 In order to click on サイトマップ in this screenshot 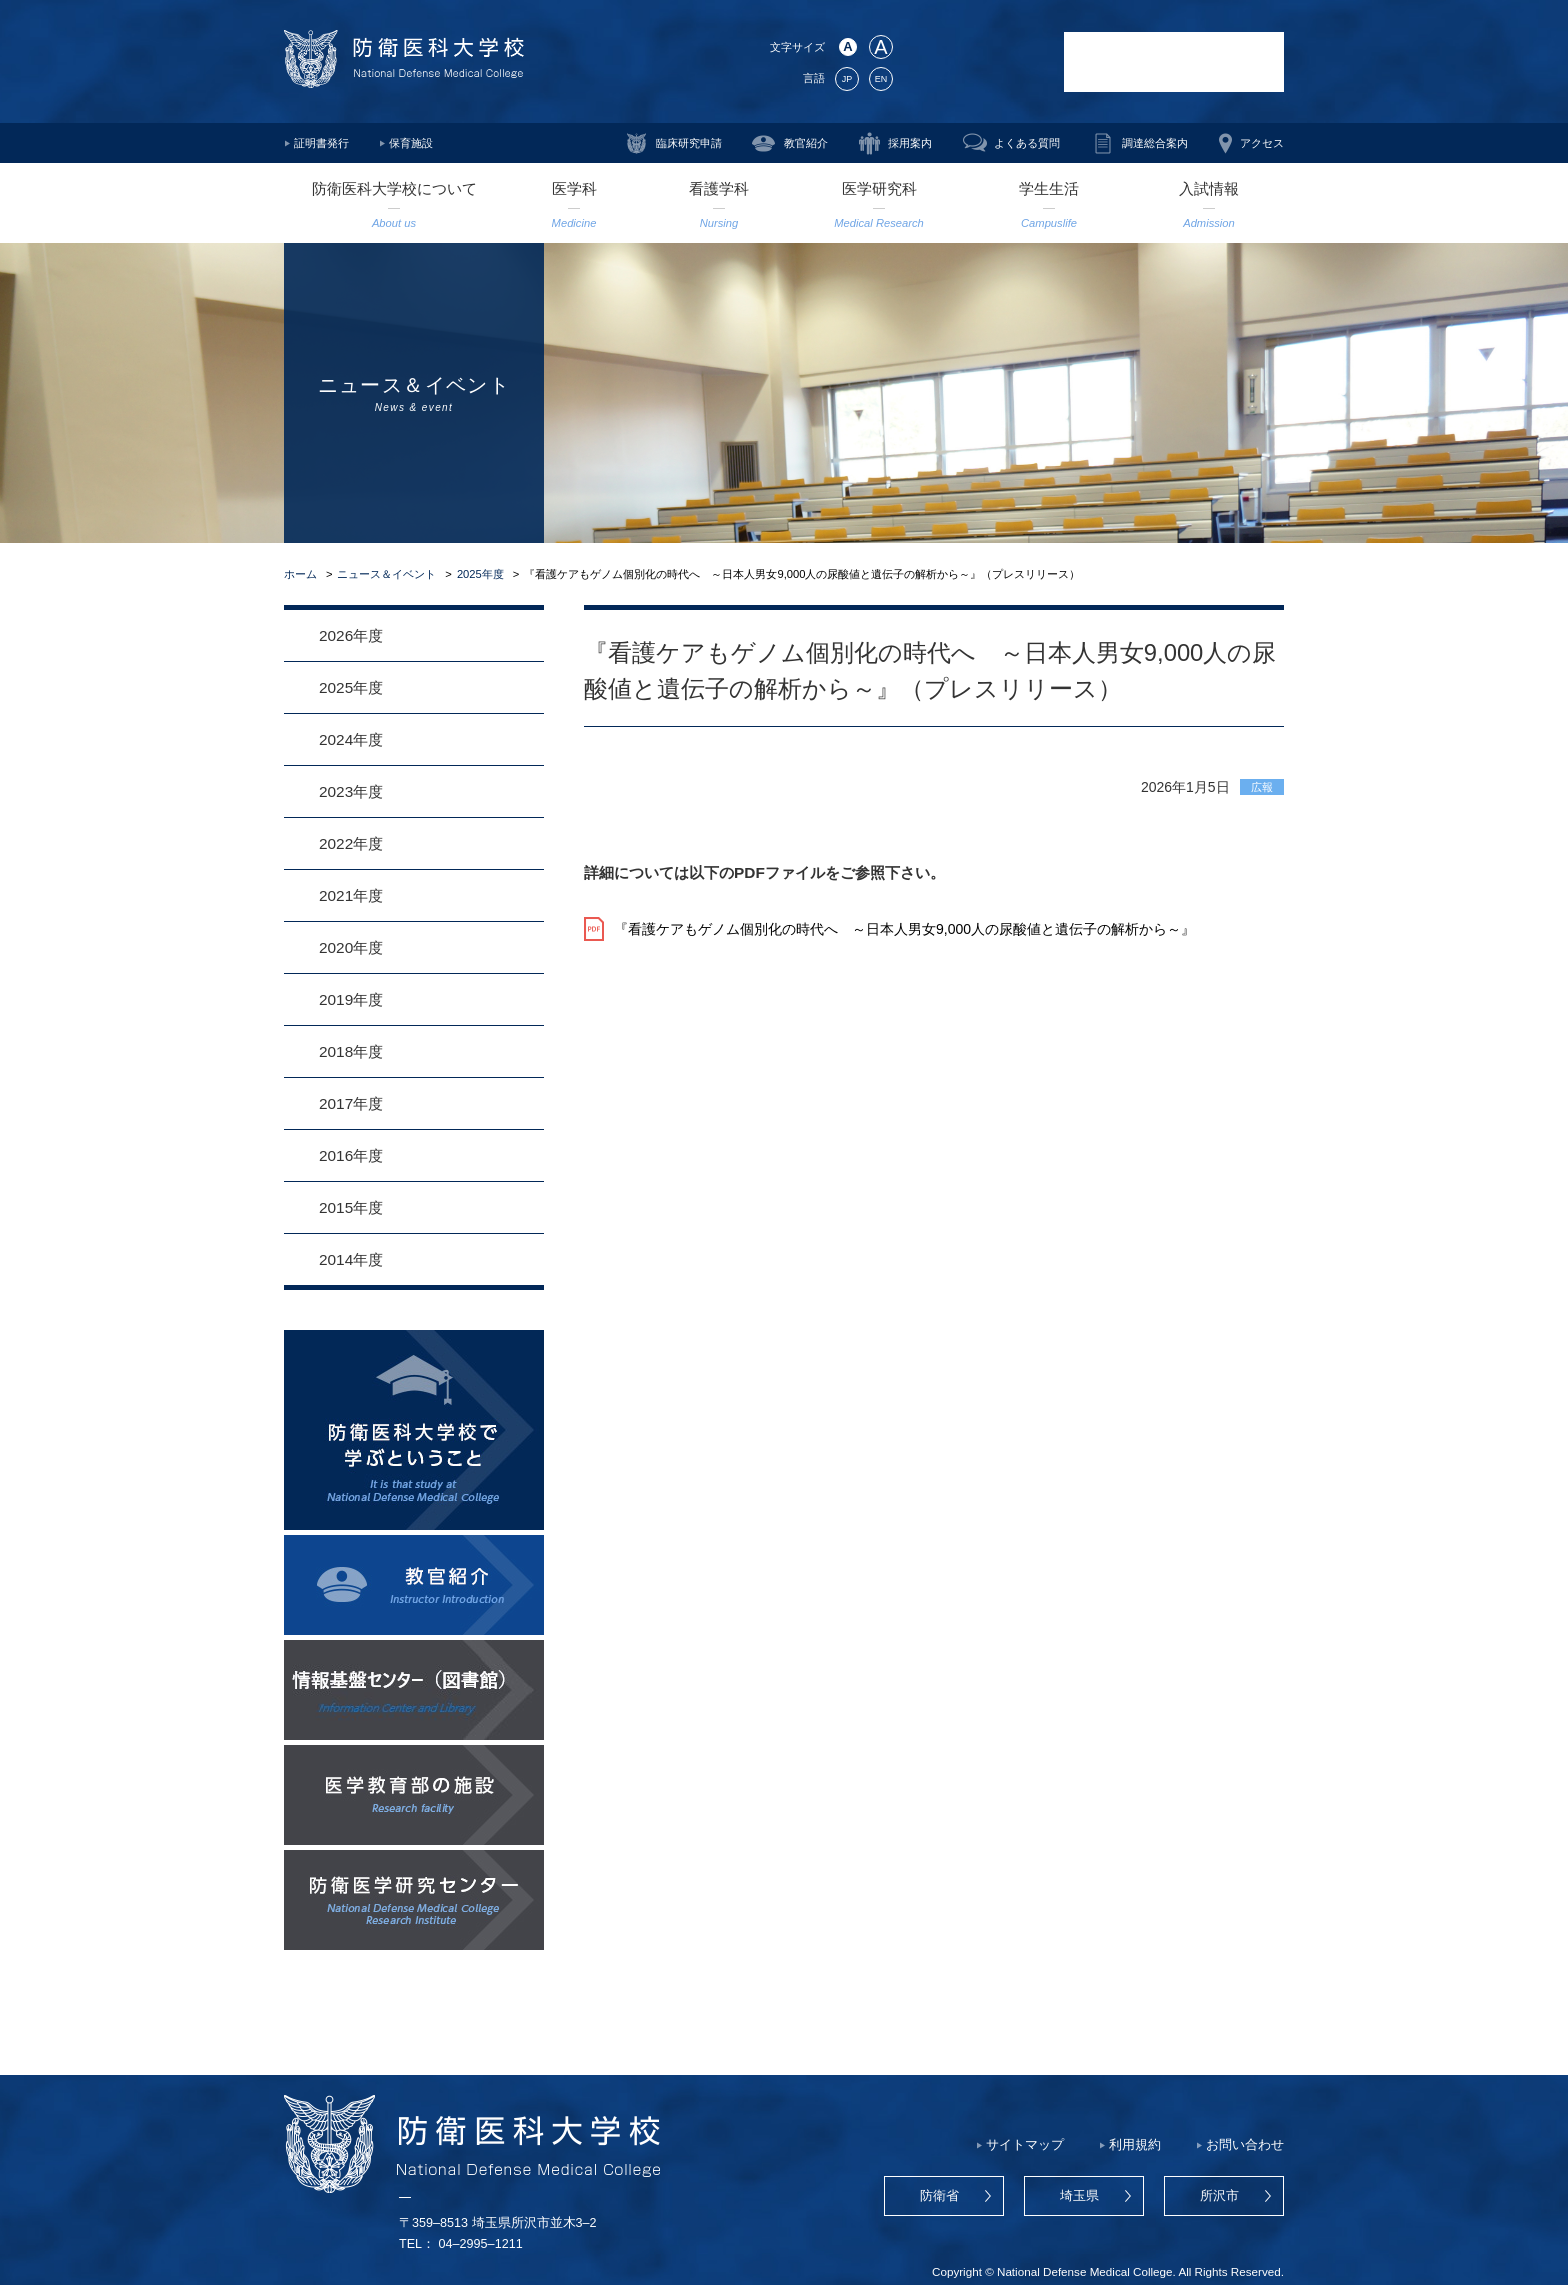, I will do `click(1025, 2145)`.